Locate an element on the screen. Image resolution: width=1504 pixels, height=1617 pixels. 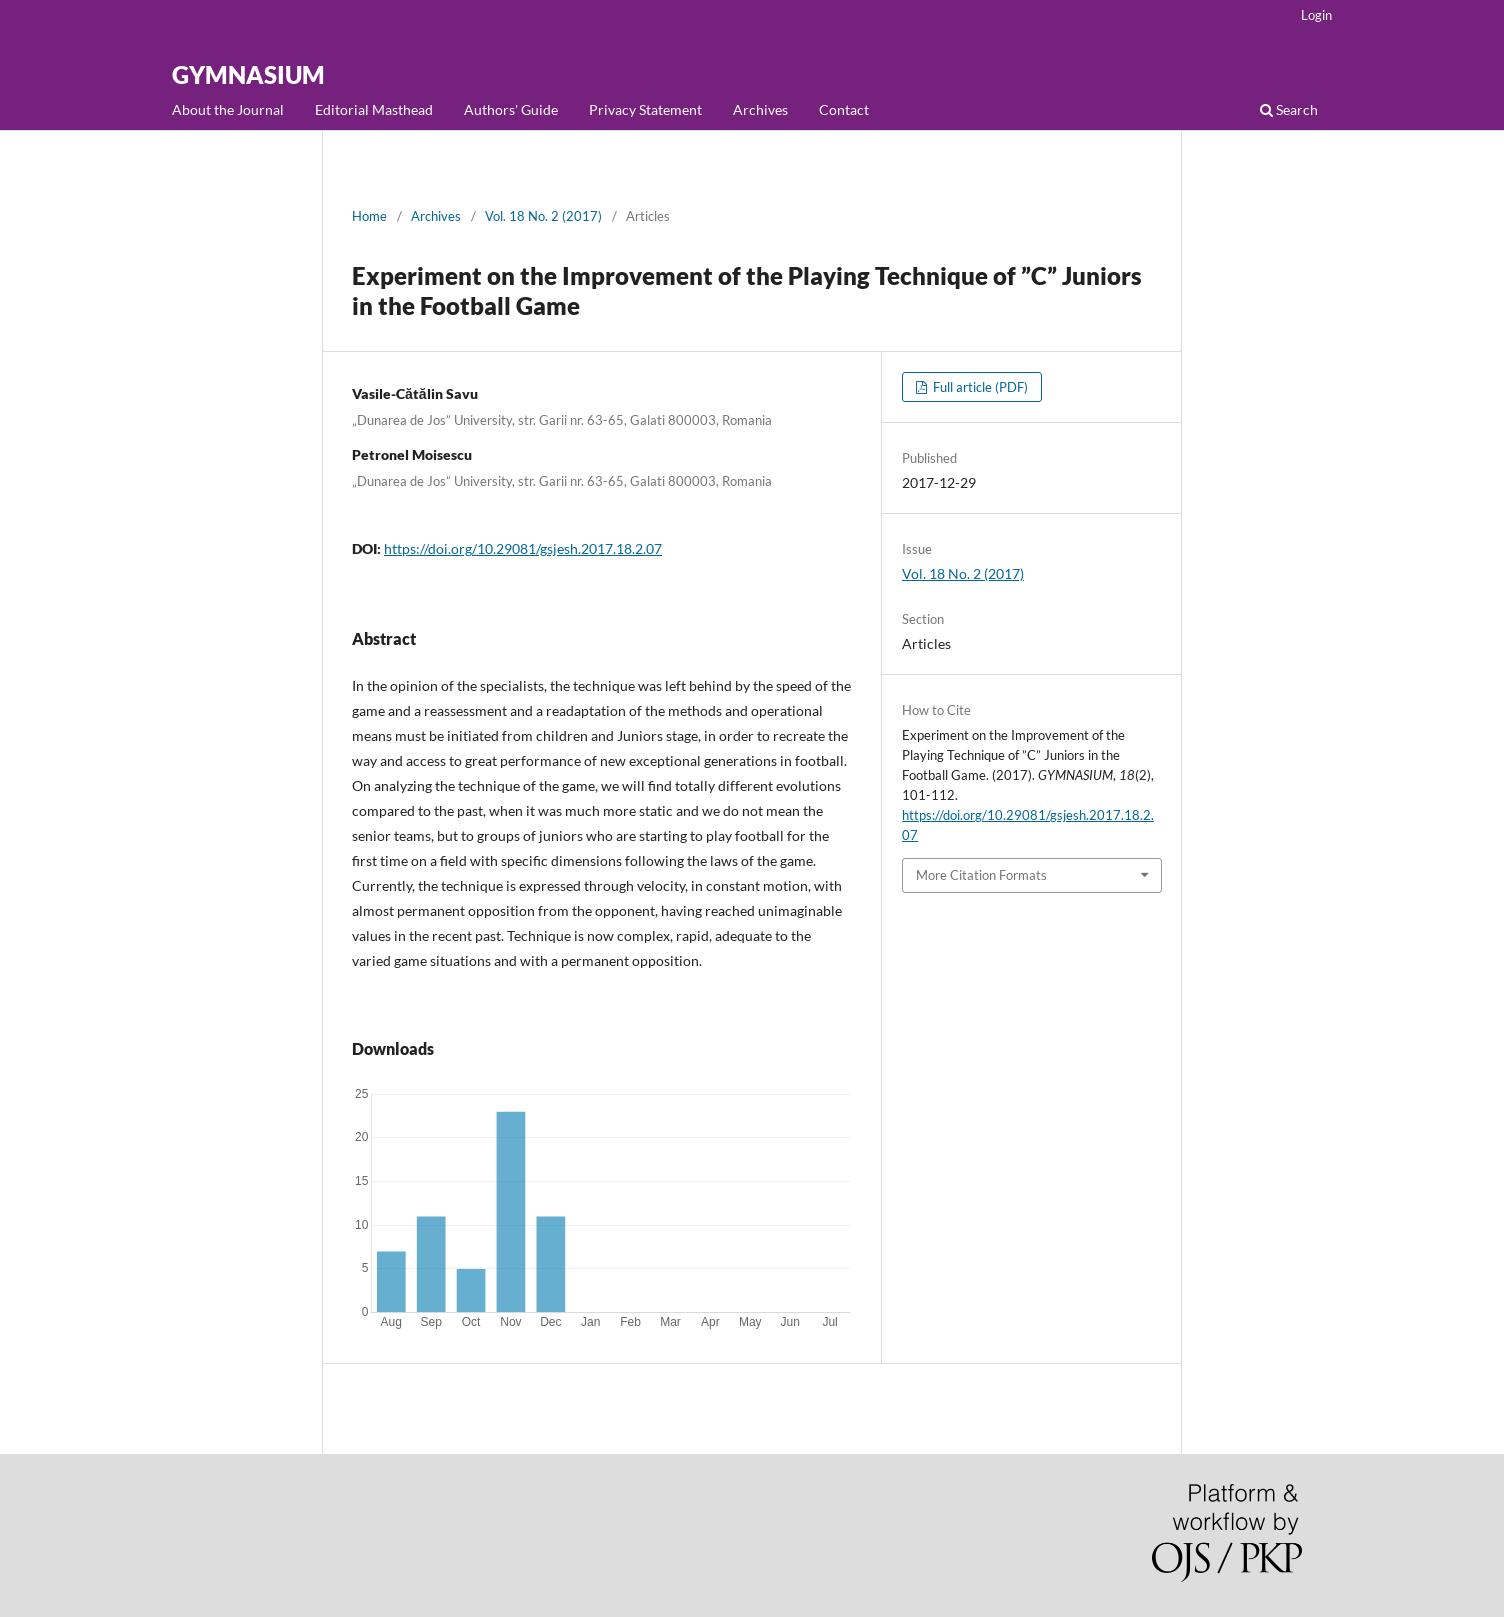
Authors' Guide is located at coordinates (511, 109).